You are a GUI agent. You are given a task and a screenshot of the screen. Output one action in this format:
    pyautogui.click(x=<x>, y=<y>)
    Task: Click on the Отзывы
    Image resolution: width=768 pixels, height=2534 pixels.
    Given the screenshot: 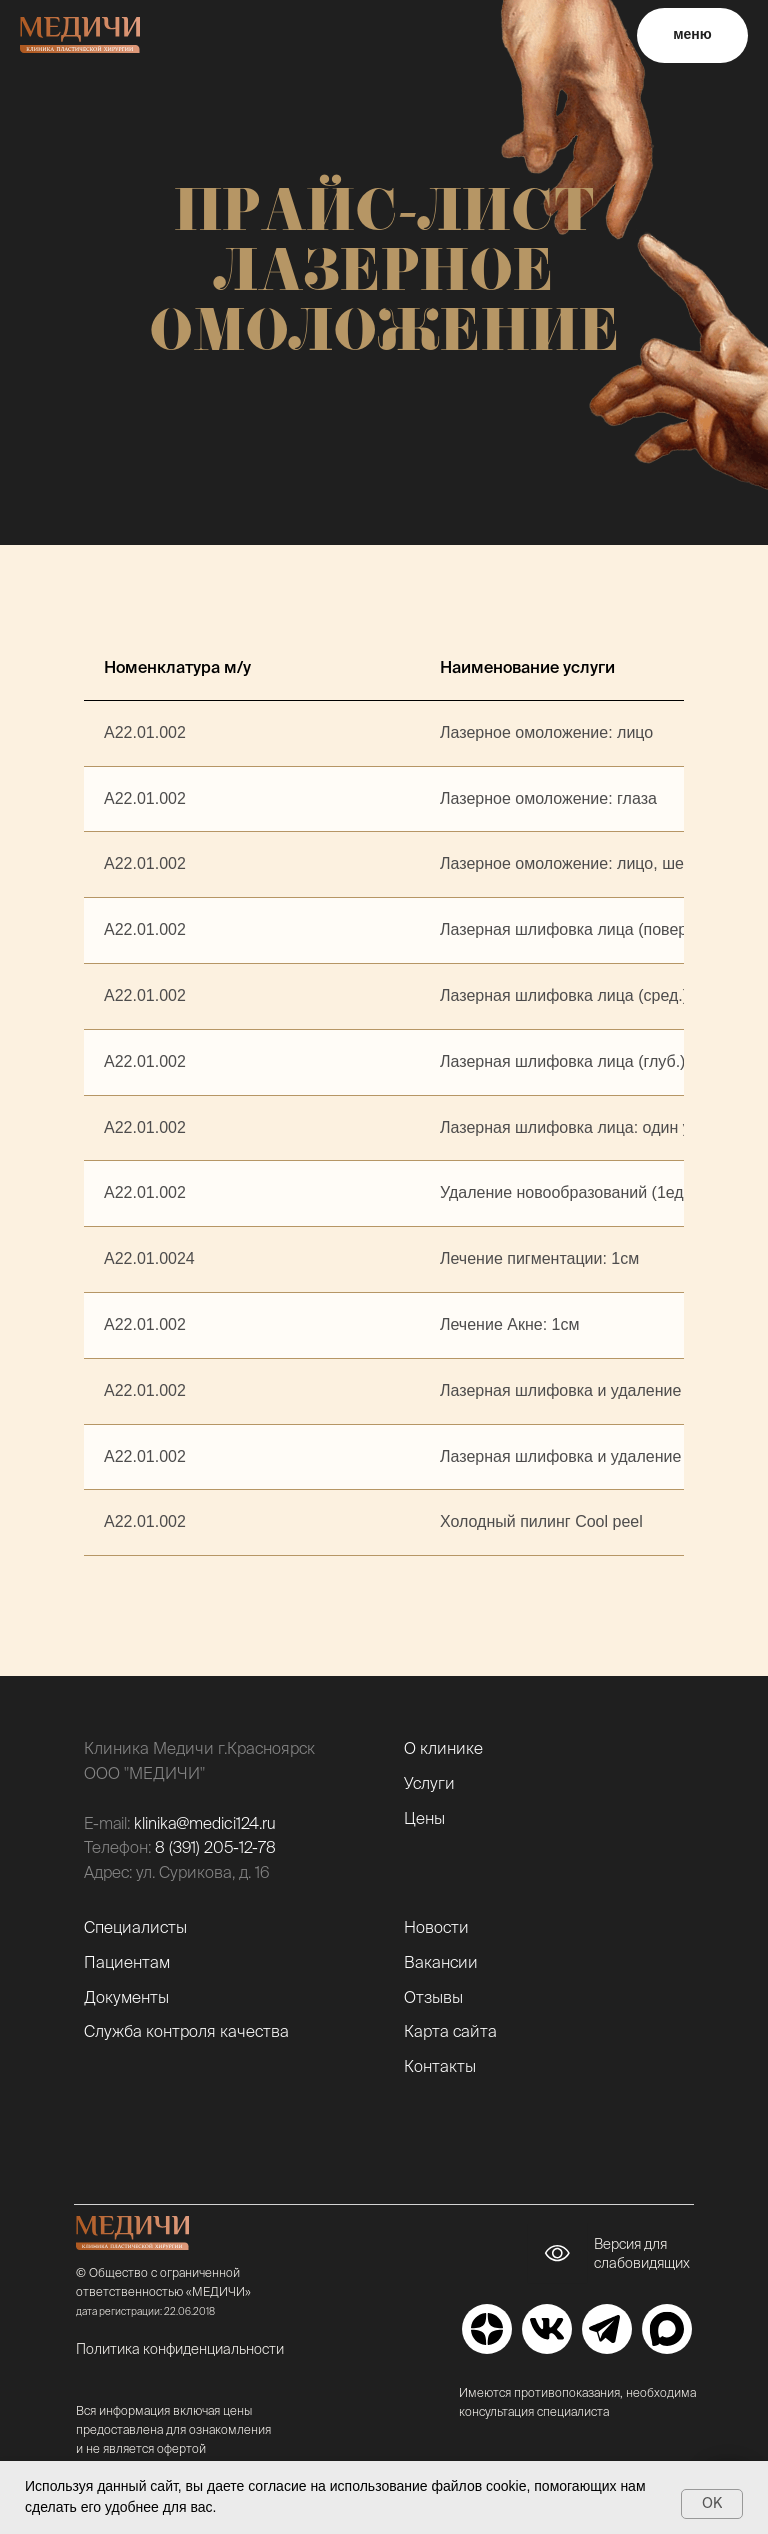 What is the action you would take?
    pyautogui.click(x=433, y=1997)
    